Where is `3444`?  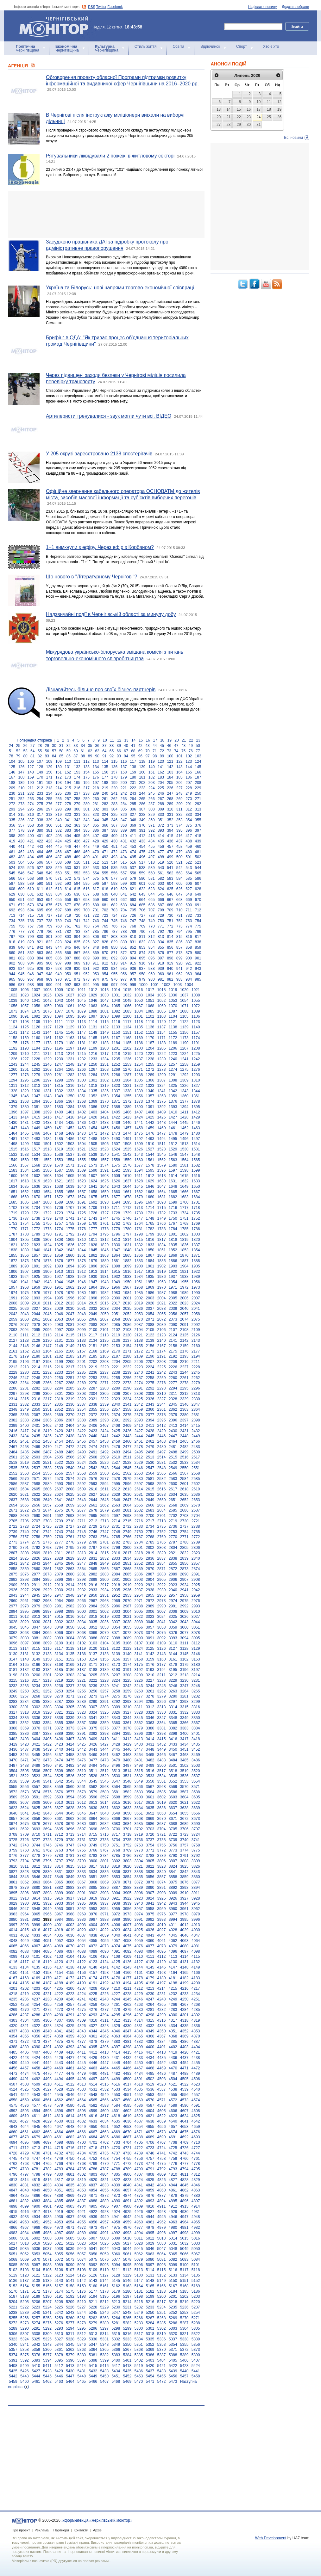 3444 is located at coordinates (104, 1749).